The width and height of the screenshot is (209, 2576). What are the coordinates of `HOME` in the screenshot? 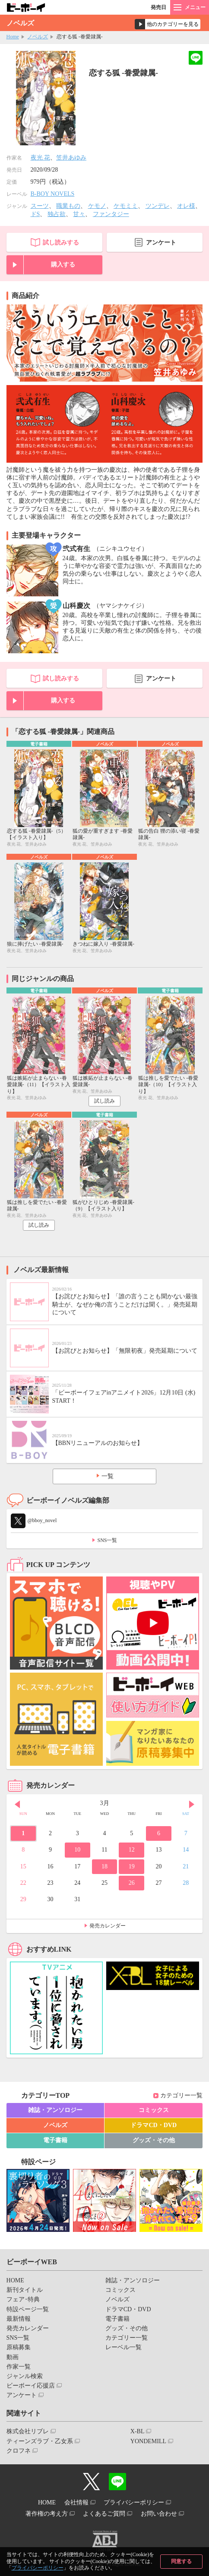 It's located at (15, 2280).